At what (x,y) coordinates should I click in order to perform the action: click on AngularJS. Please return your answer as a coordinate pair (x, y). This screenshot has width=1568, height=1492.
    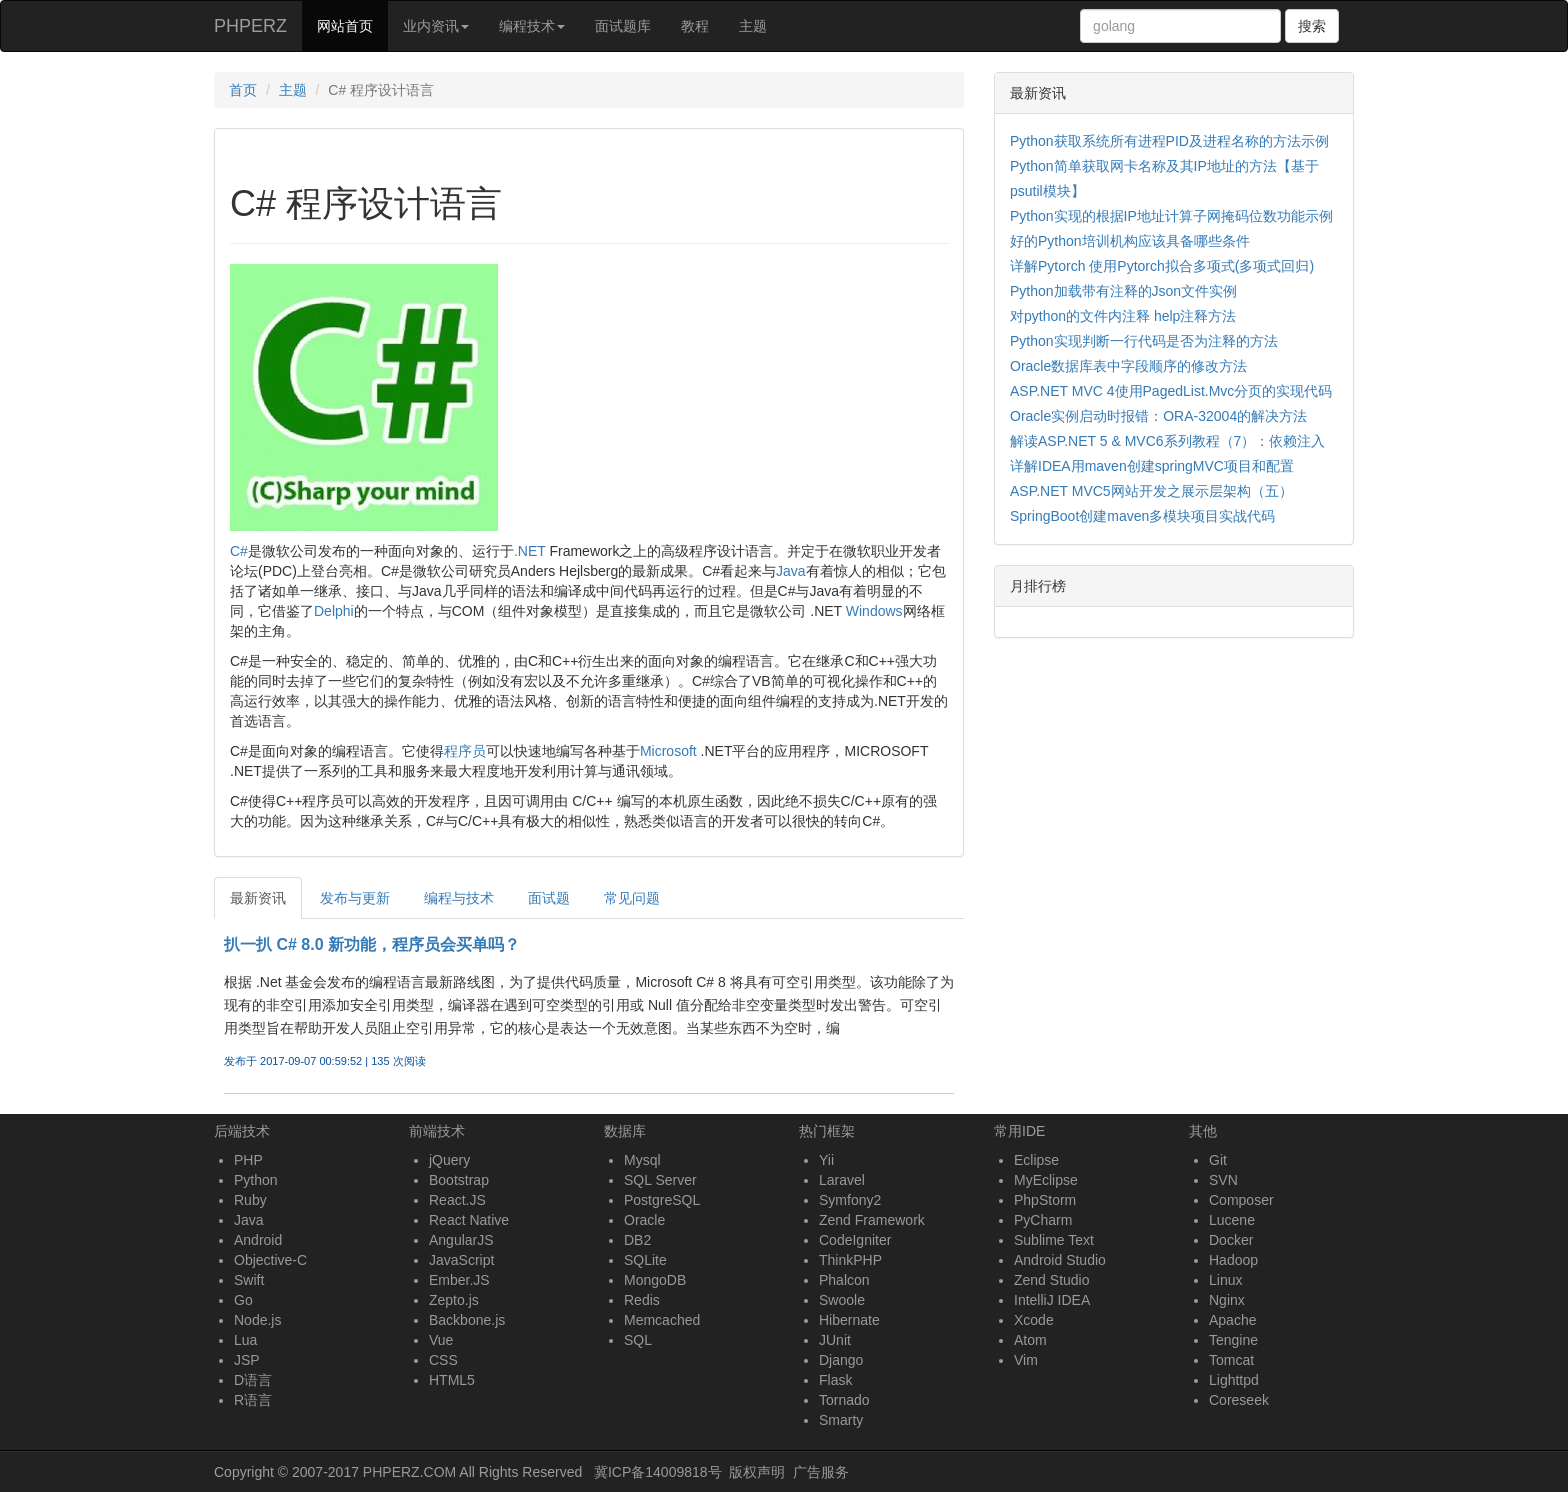
    Looking at the image, I should click on (461, 1240).